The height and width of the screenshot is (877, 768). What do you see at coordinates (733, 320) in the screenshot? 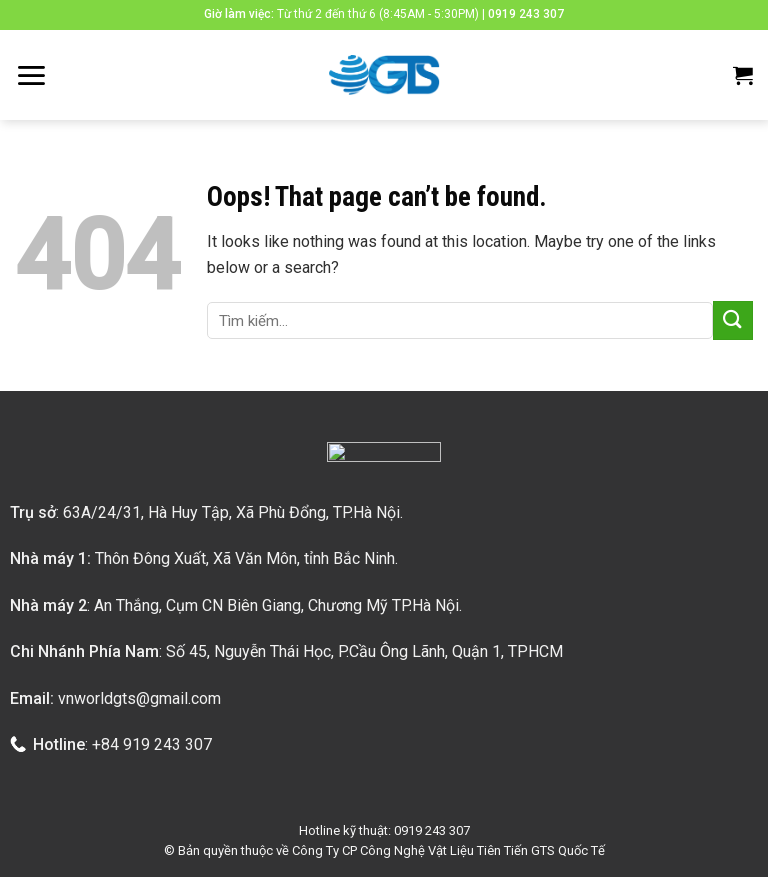
I see `[Submit]` at bounding box center [733, 320].